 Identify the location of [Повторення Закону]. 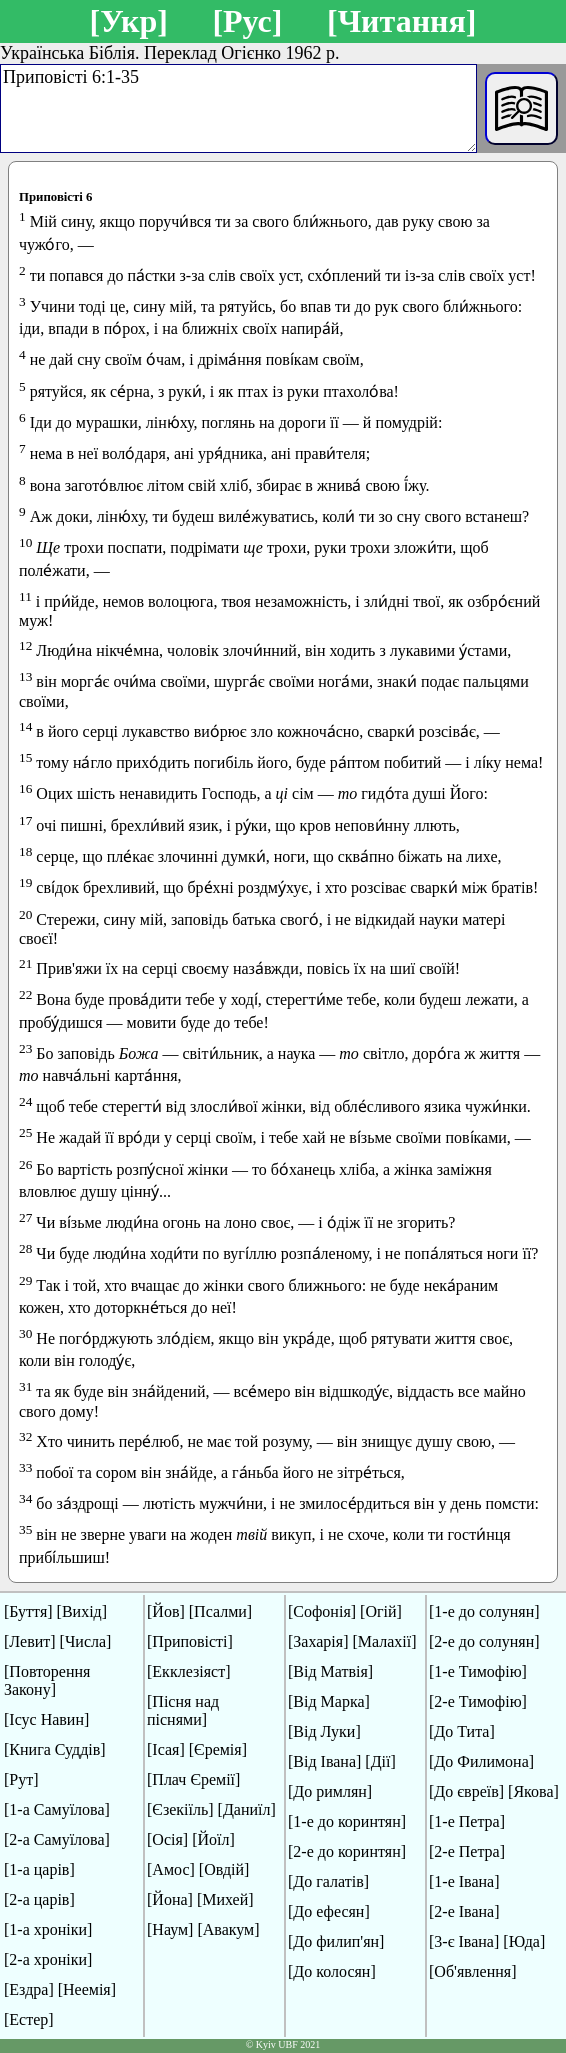
(47, 1680).